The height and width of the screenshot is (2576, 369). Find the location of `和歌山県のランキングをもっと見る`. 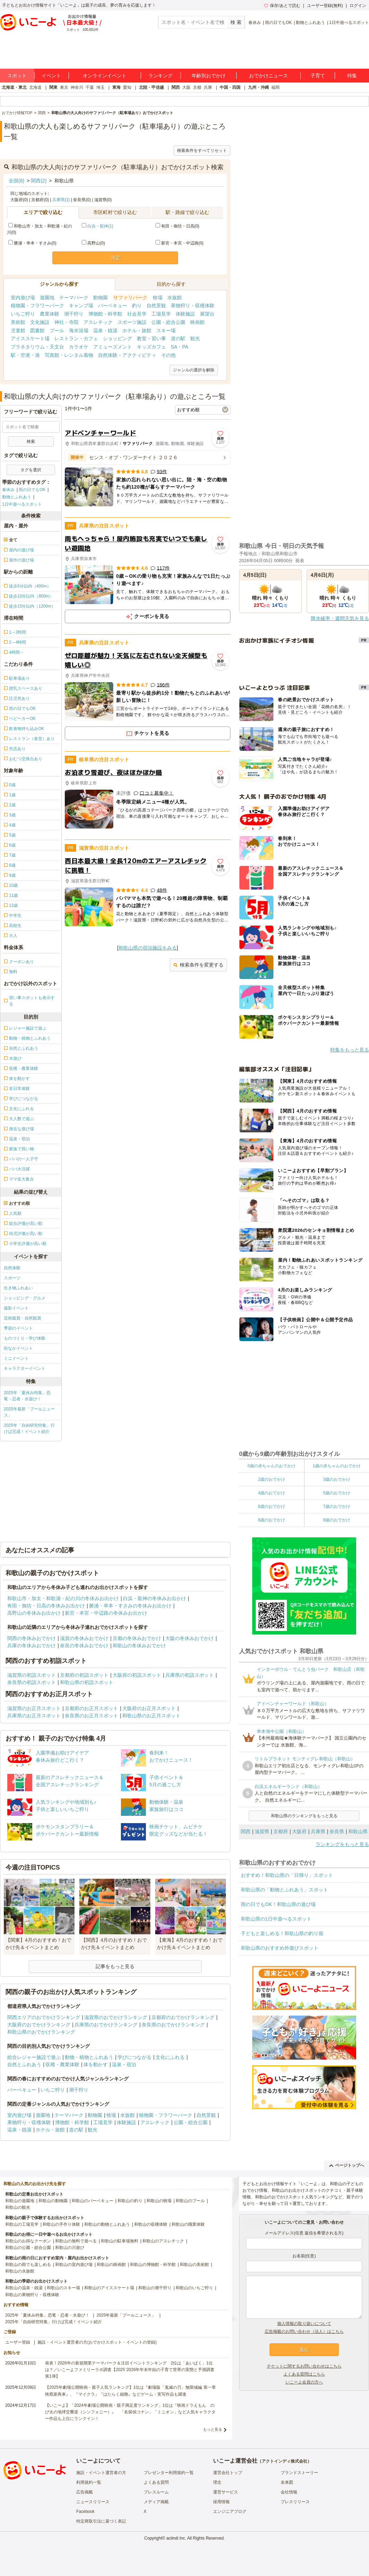

和歌山県のランキングをもっと見る is located at coordinates (304, 1815).